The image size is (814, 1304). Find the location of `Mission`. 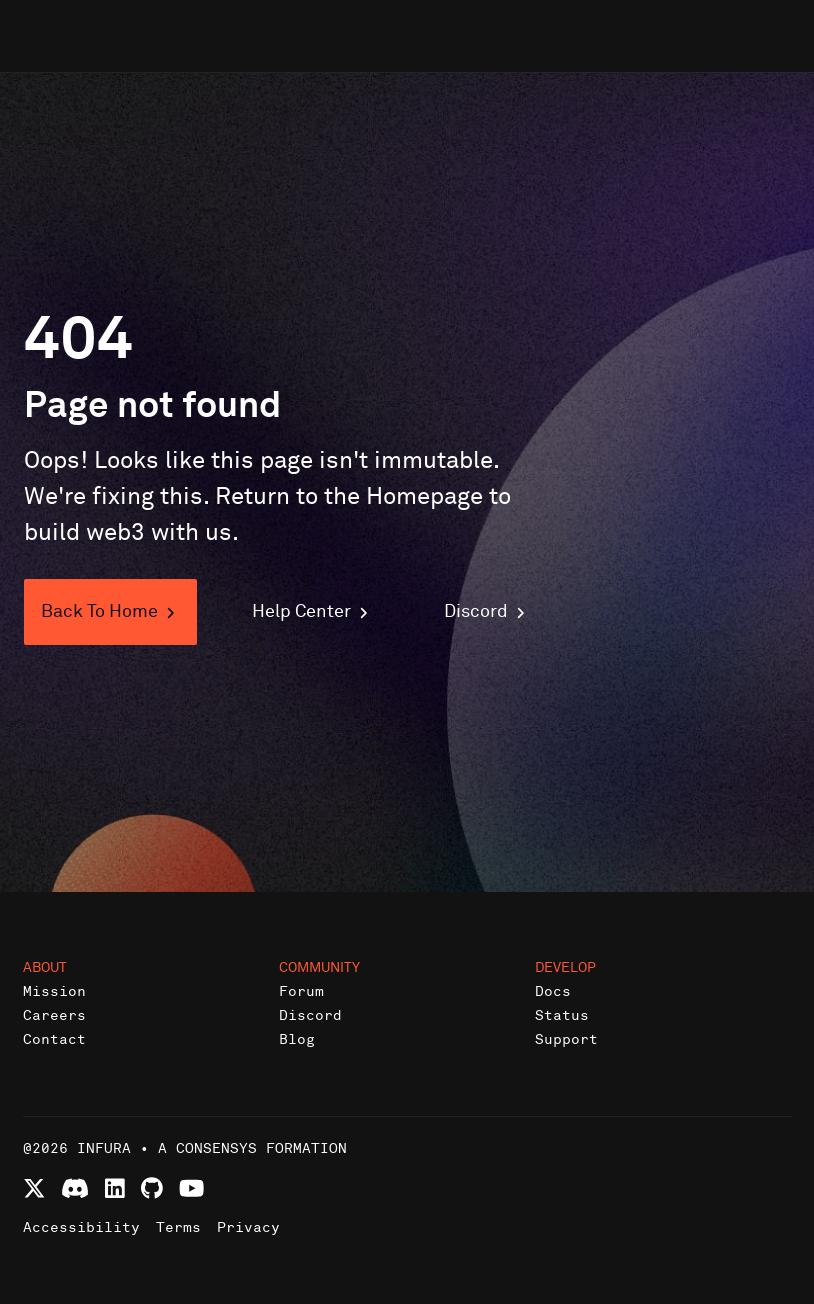

Mission is located at coordinates (54, 991).